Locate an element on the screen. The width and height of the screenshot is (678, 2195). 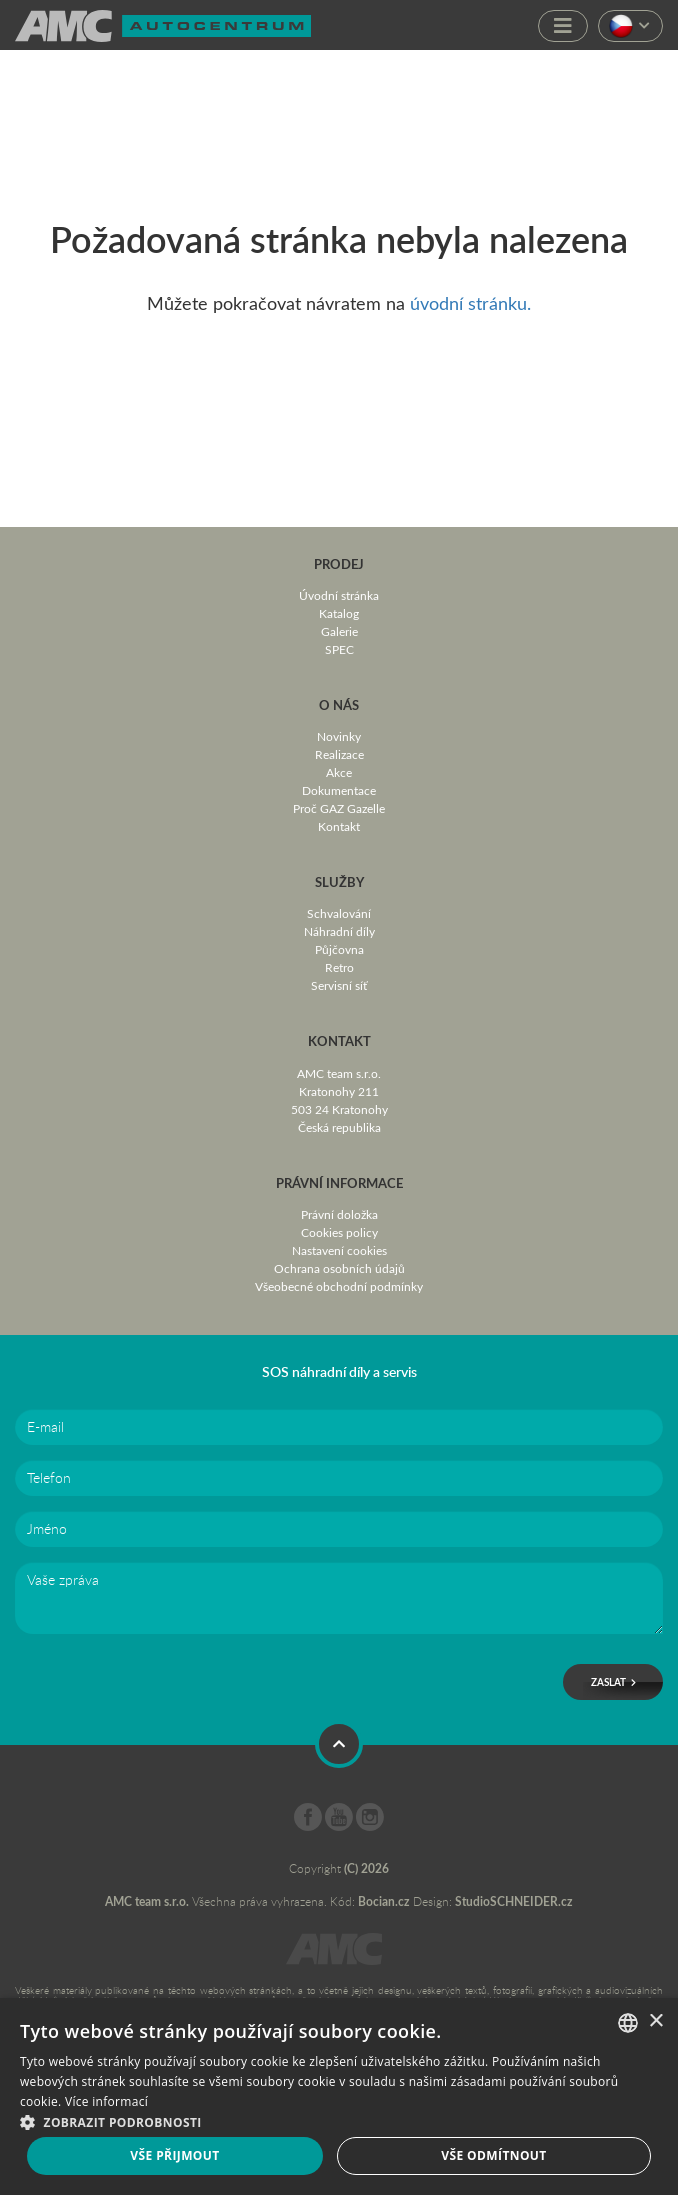
Více informací [Více informací, opens a new window] is located at coordinates (106, 2101).